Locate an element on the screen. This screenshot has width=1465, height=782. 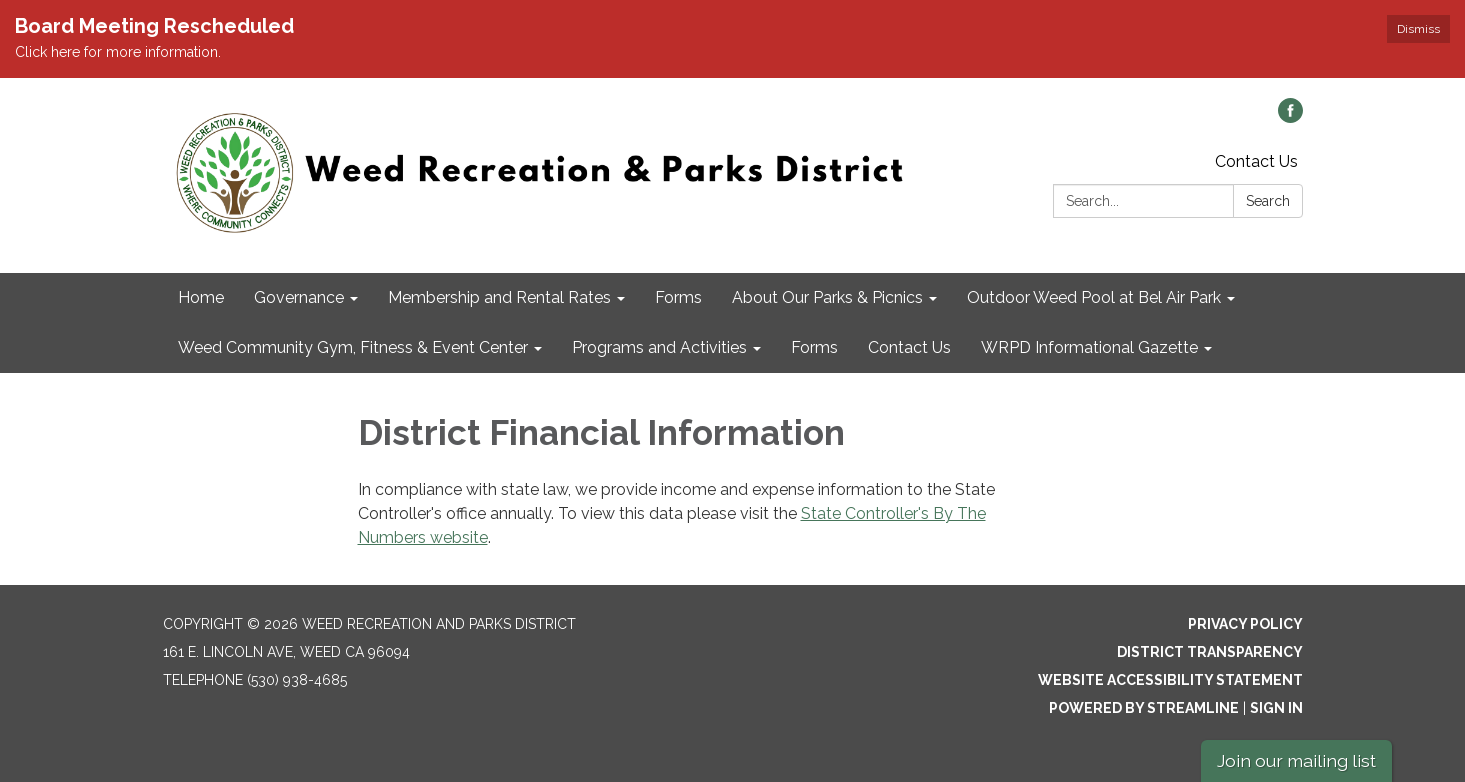
Sign in is located at coordinates (1276, 708).